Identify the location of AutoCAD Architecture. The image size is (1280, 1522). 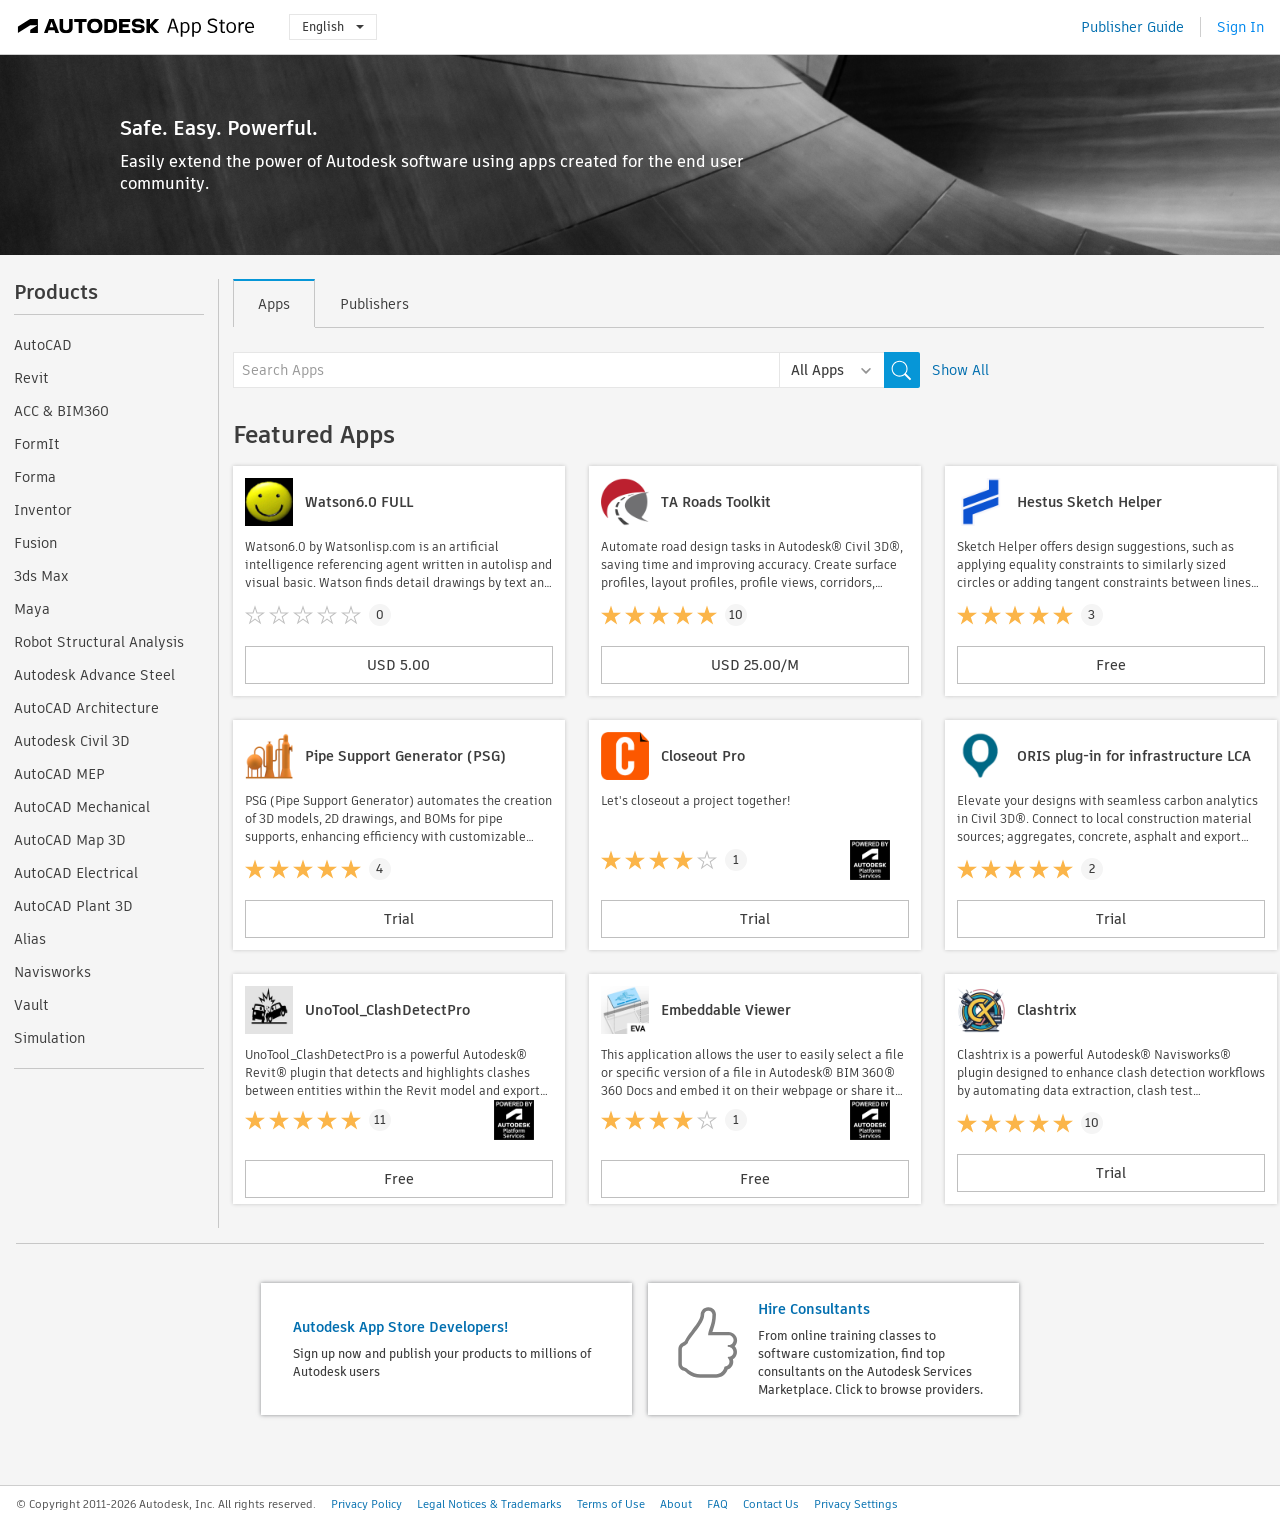
(86, 708).